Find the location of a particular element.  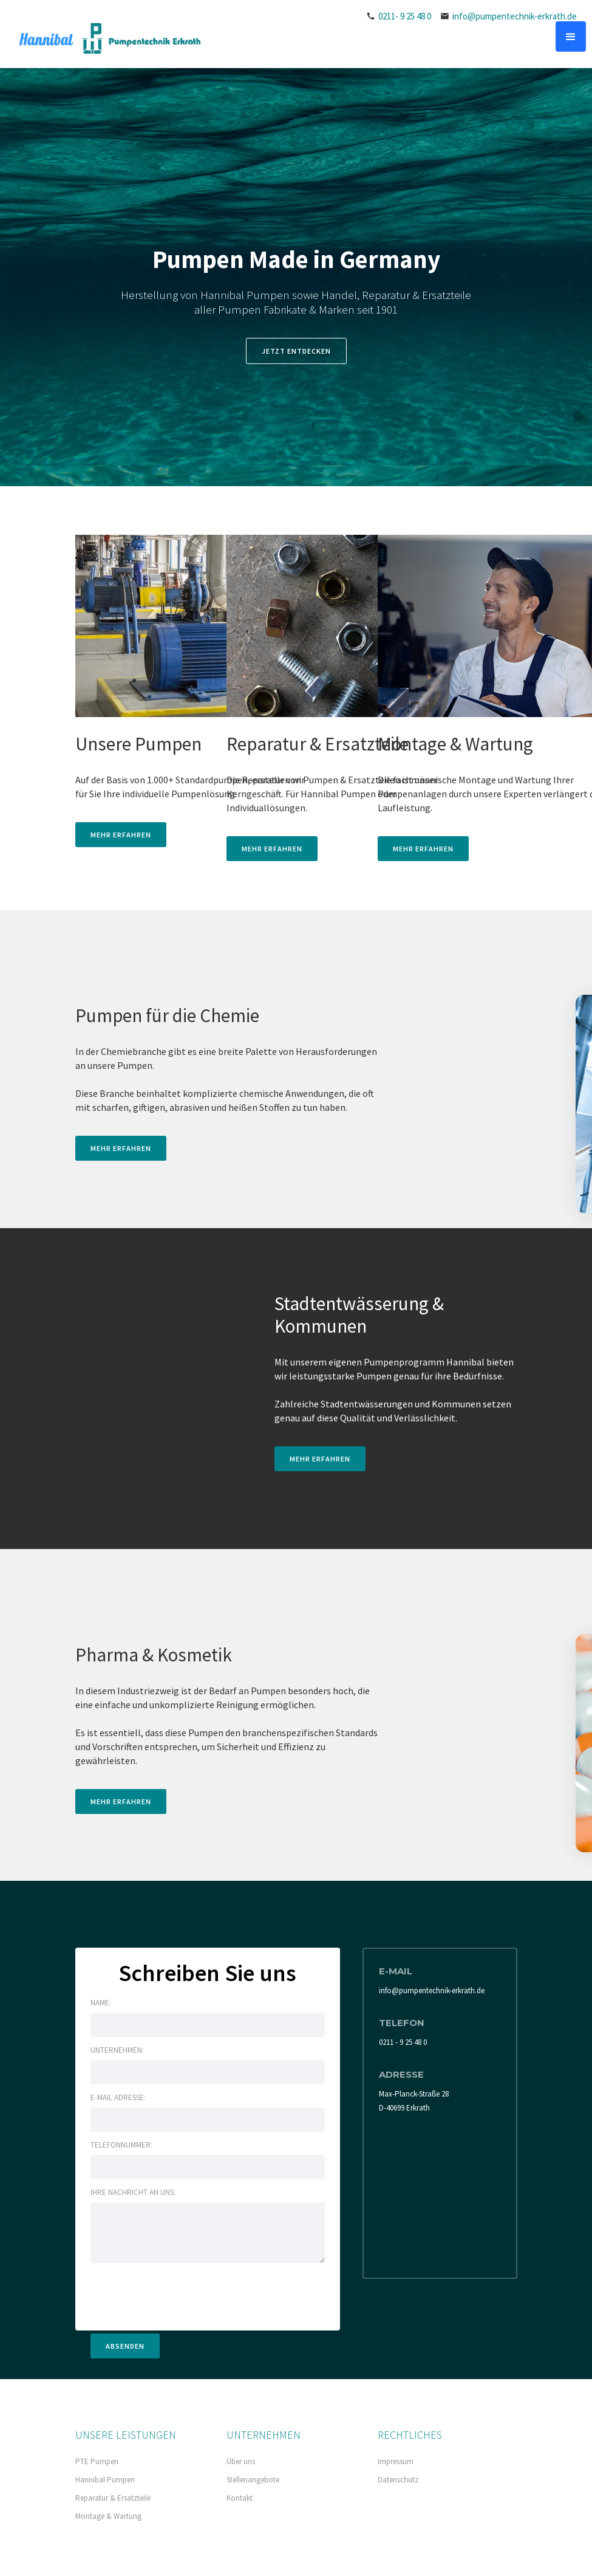

[button] is located at coordinates (571, 36).